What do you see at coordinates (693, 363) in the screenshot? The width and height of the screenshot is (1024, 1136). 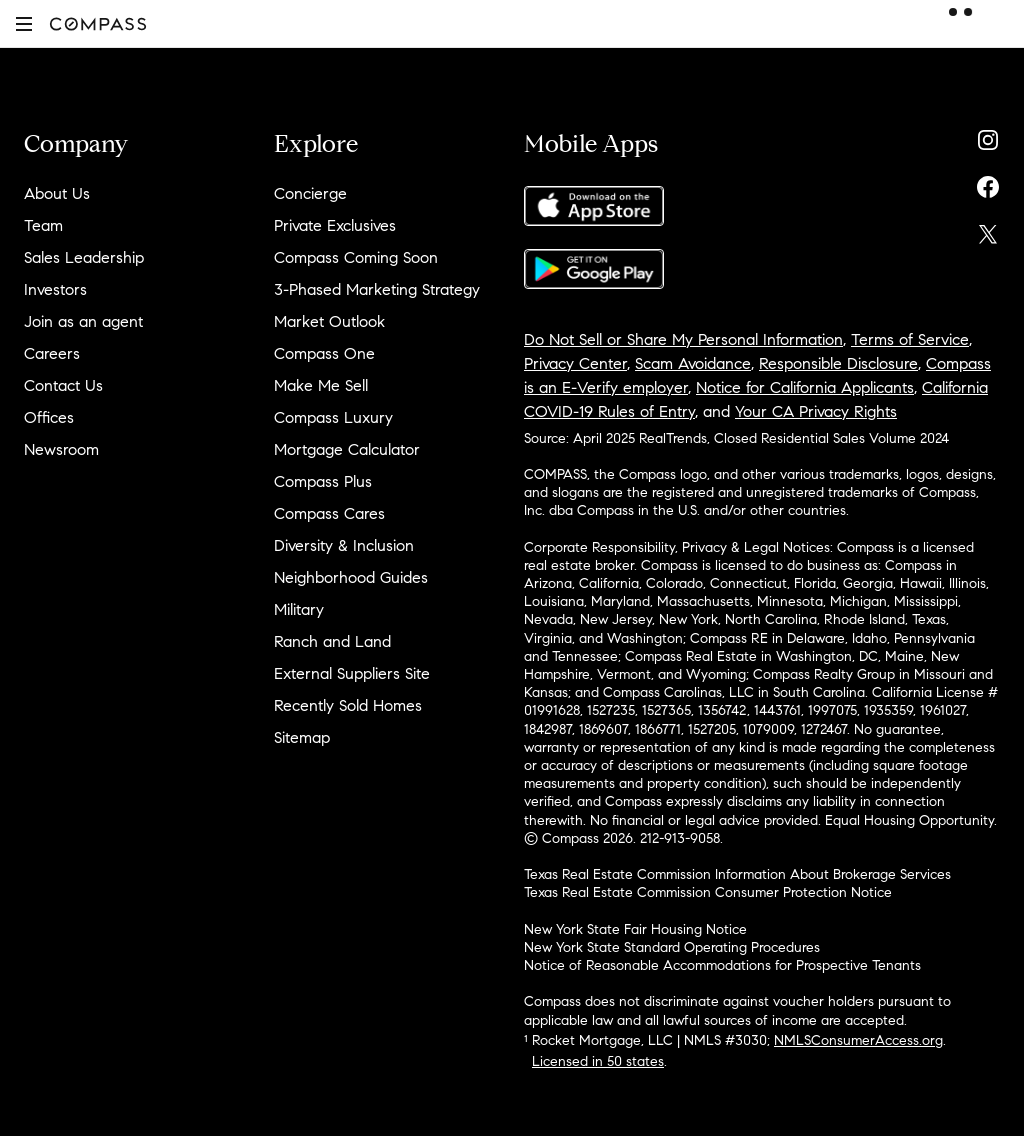 I see `Scam Avoidance` at bounding box center [693, 363].